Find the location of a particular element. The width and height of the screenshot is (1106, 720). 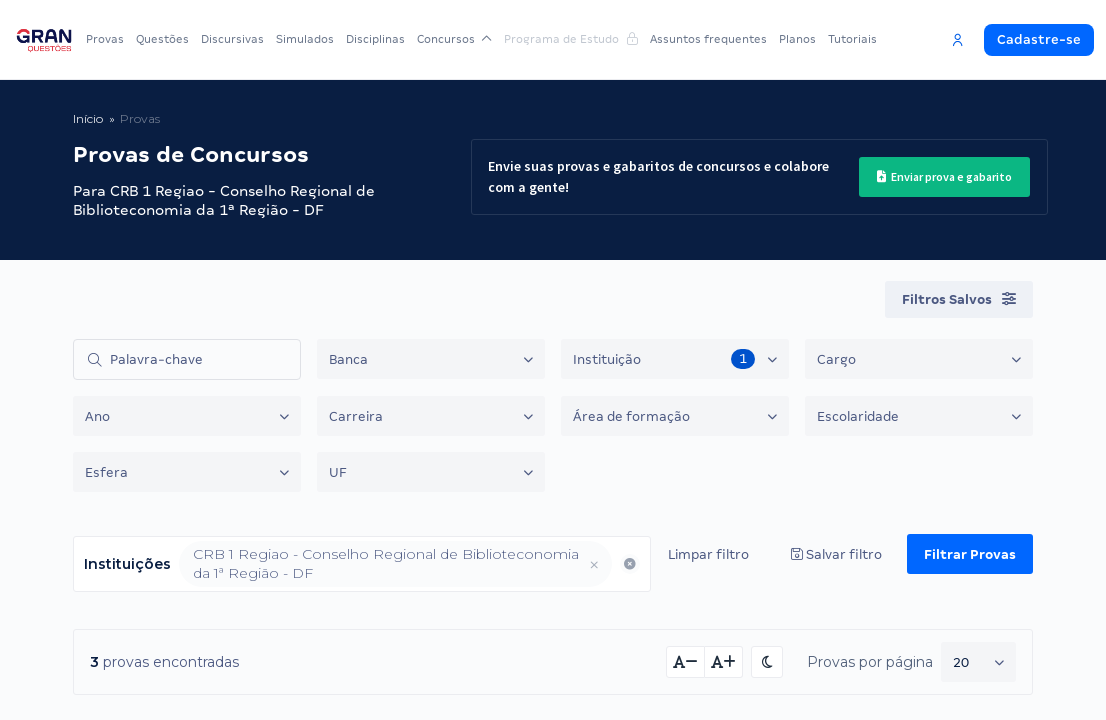

Concursos is located at coordinates (454, 39).